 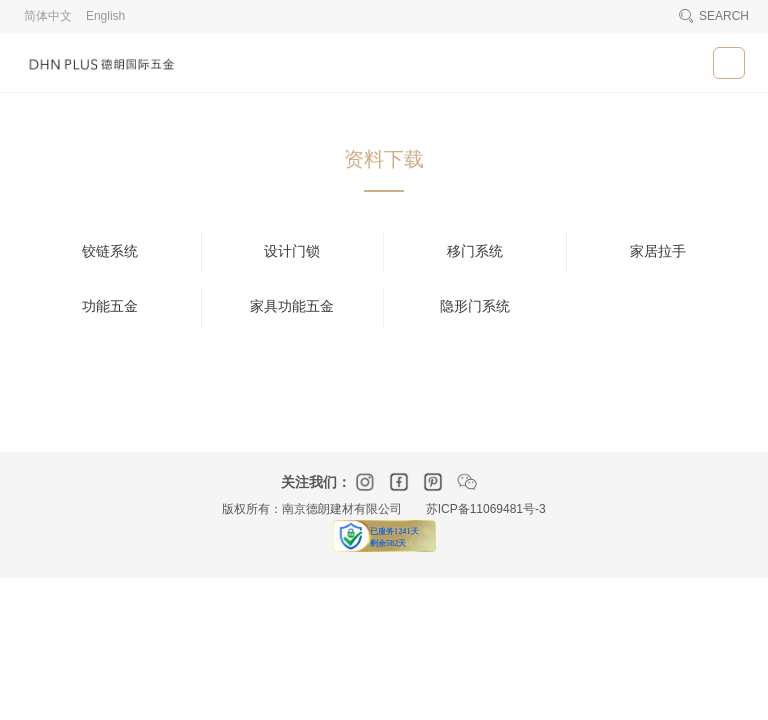 What do you see at coordinates (105, 16) in the screenshot?
I see `English` at bounding box center [105, 16].